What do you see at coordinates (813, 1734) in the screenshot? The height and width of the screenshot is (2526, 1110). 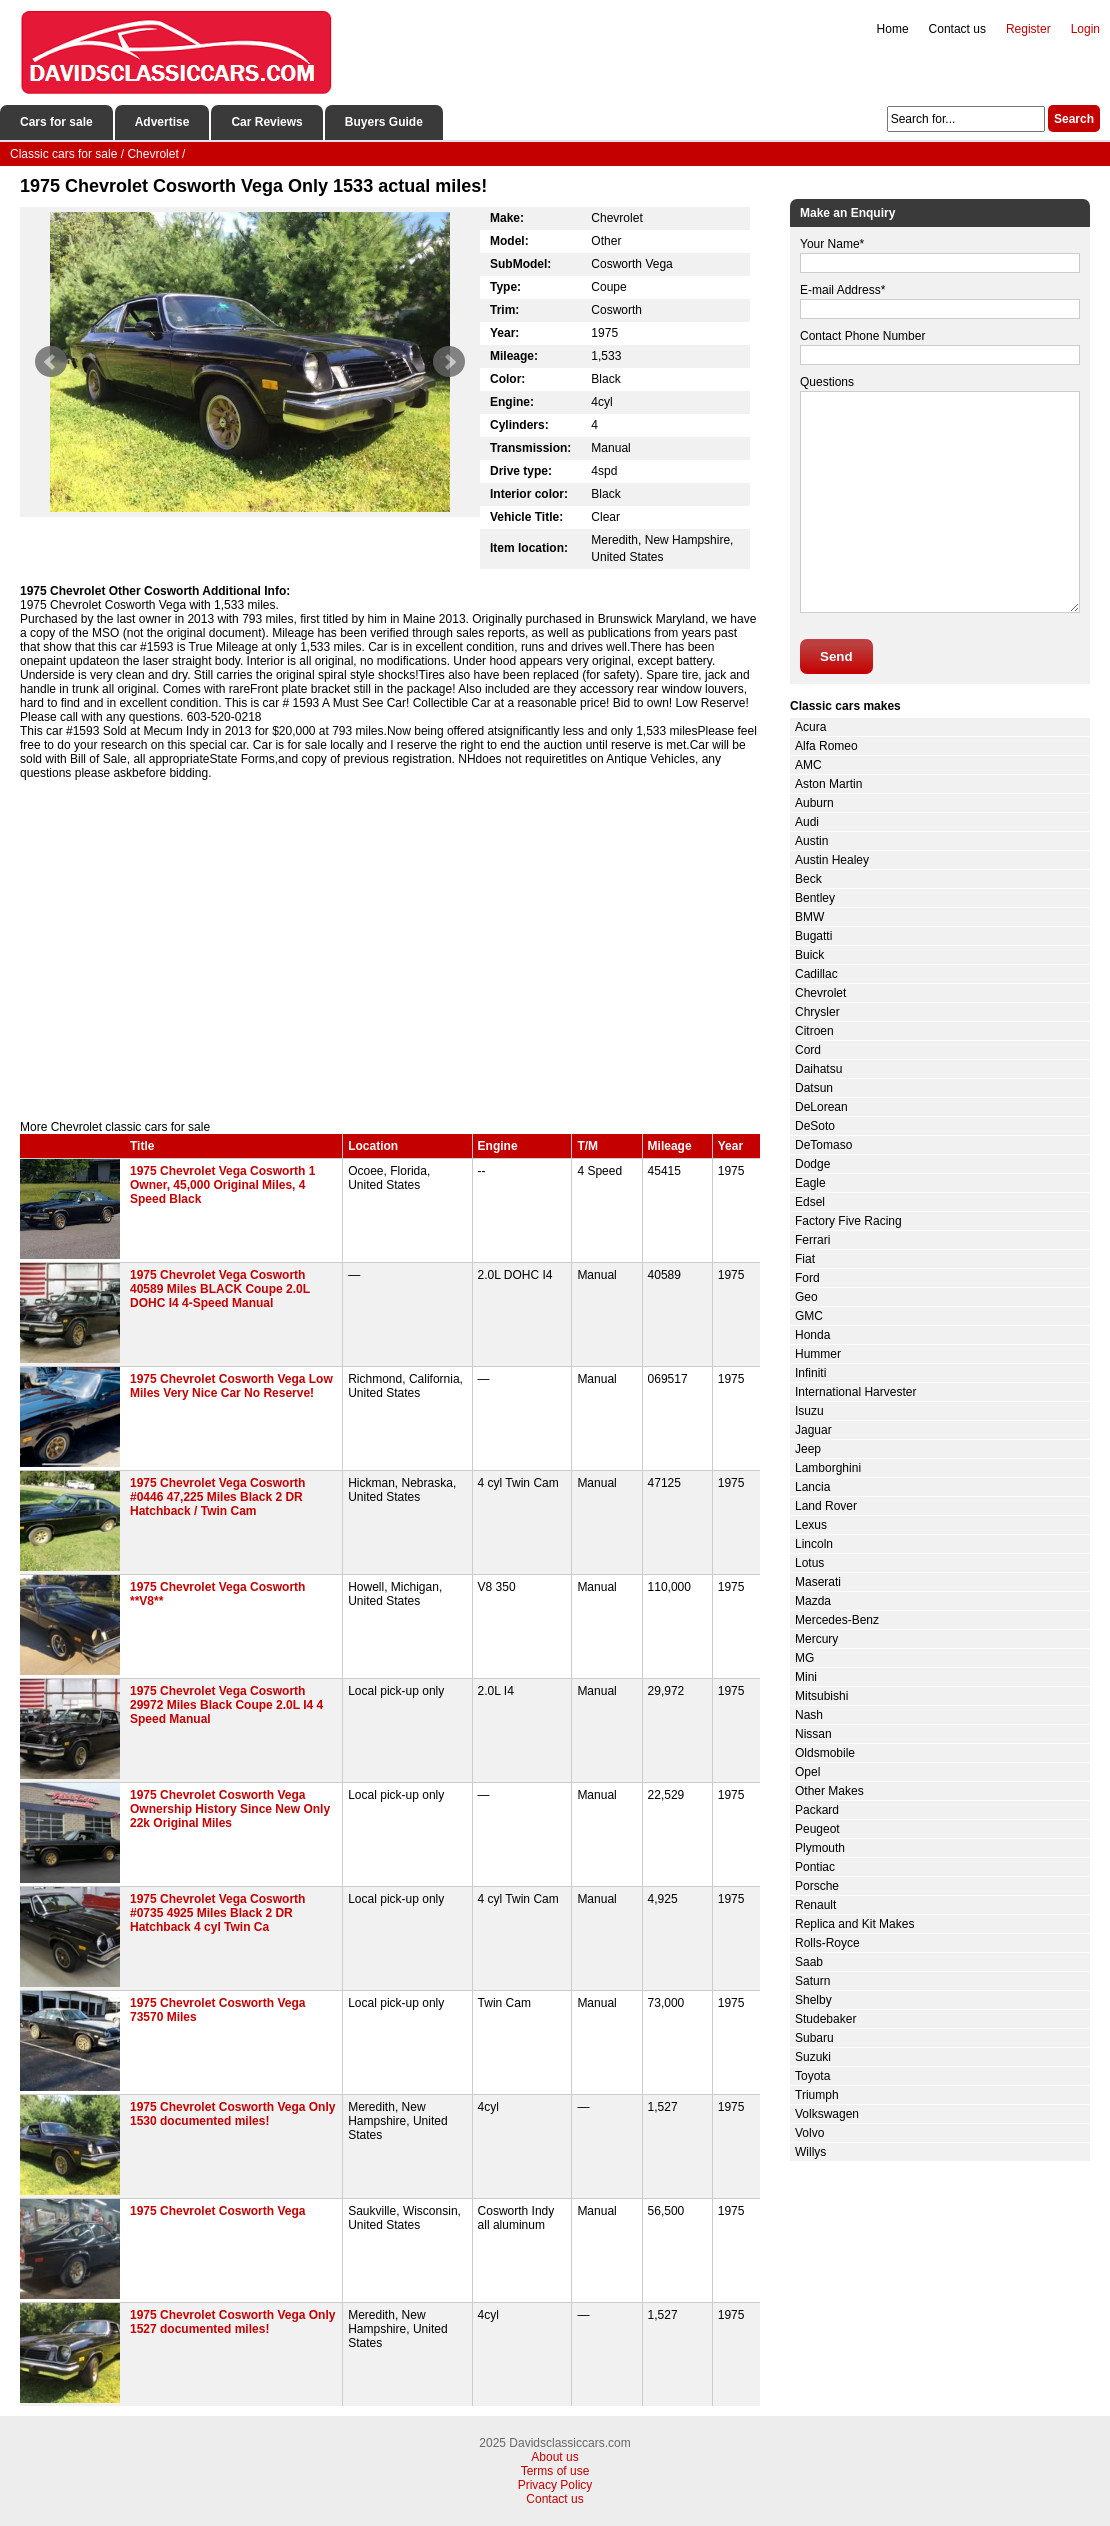 I see `Nissan` at bounding box center [813, 1734].